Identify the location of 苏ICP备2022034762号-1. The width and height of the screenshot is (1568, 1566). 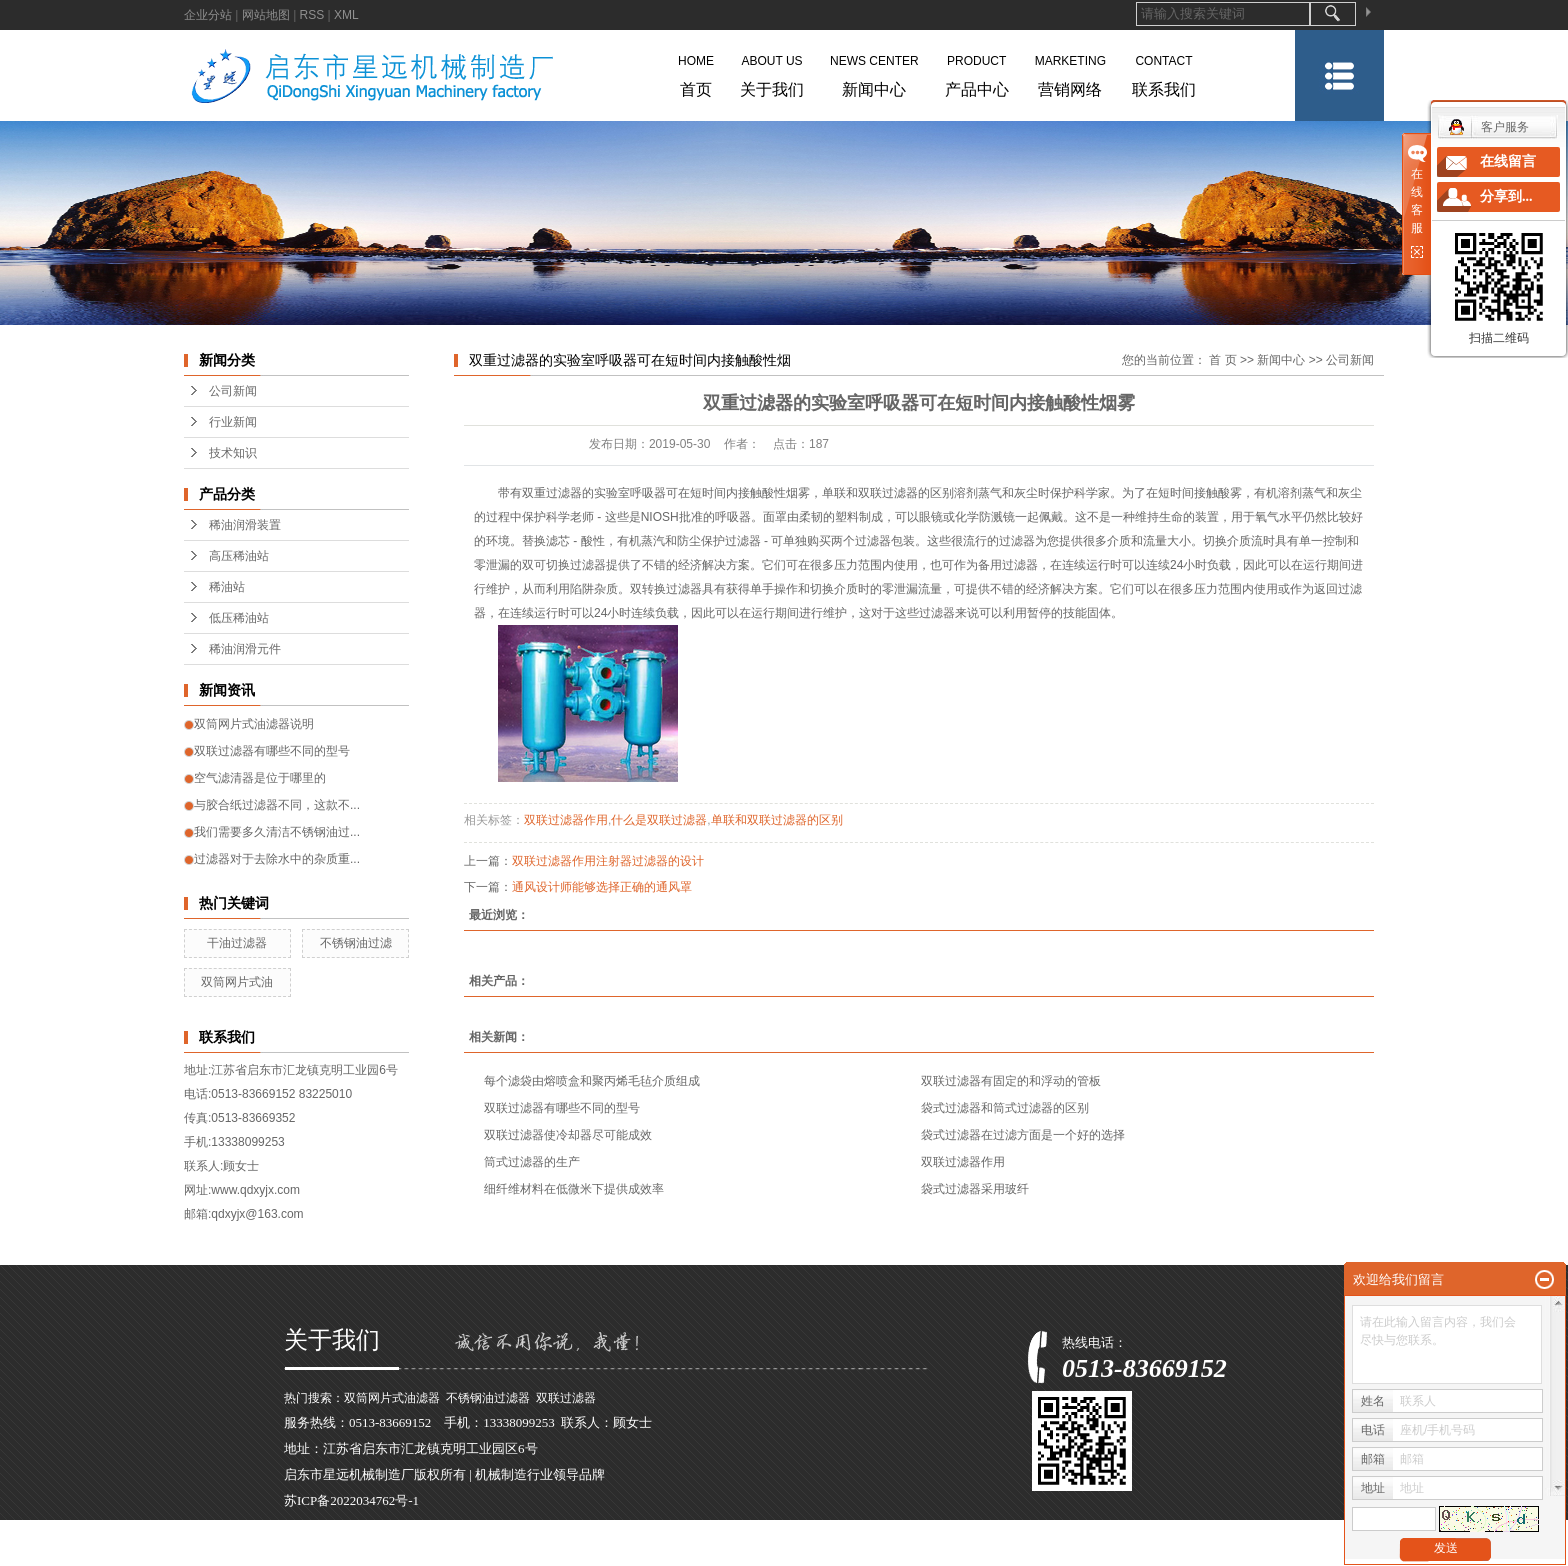
(351, 1500).